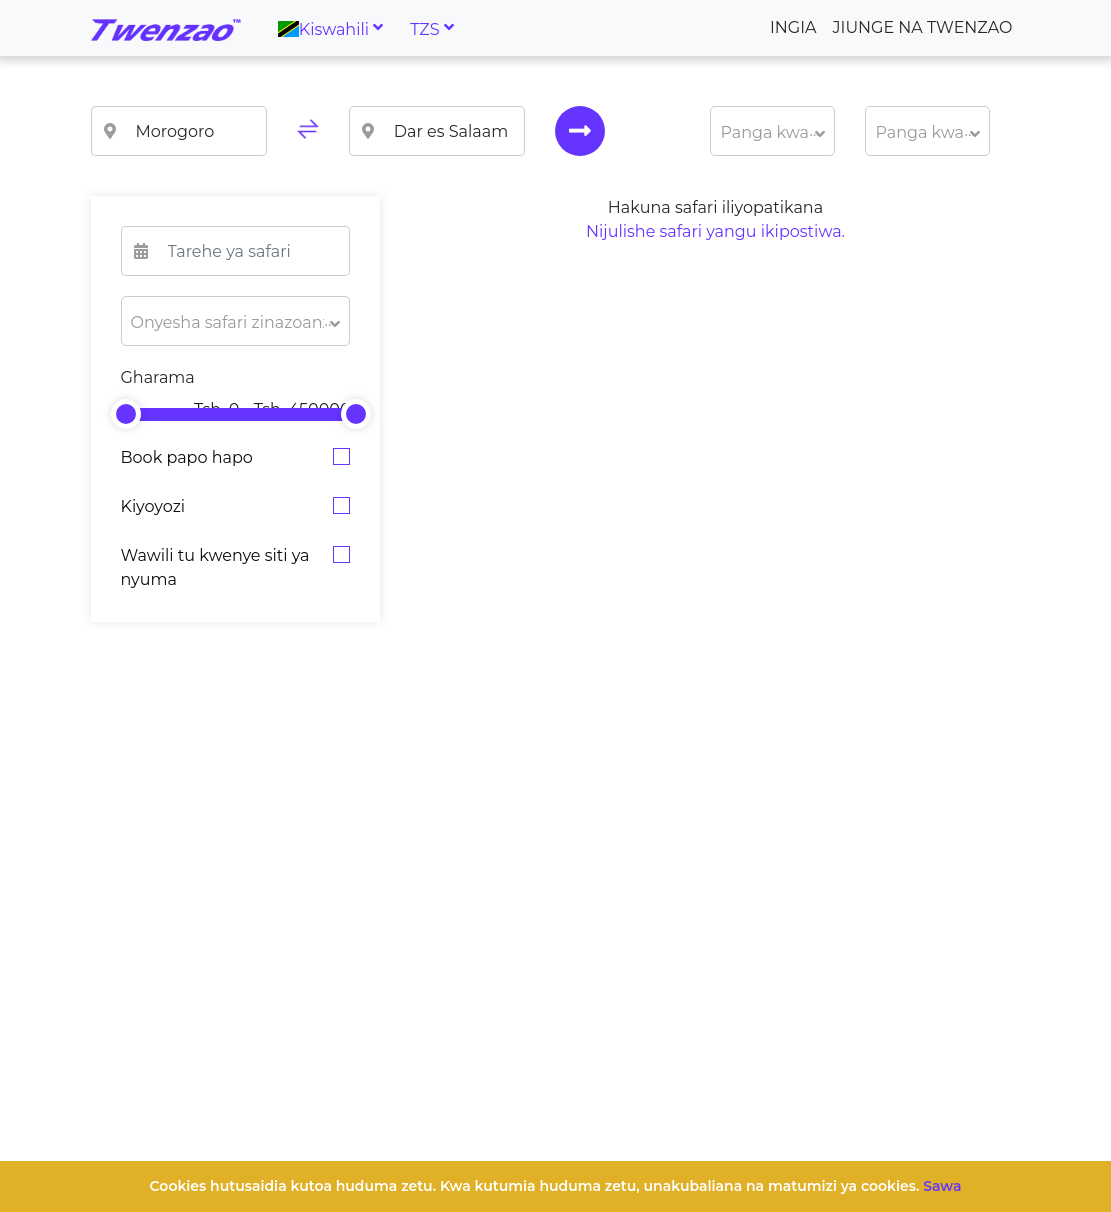 This screenshot has height=1212, width=1111. I want to click on TZS, so click(424, 28).